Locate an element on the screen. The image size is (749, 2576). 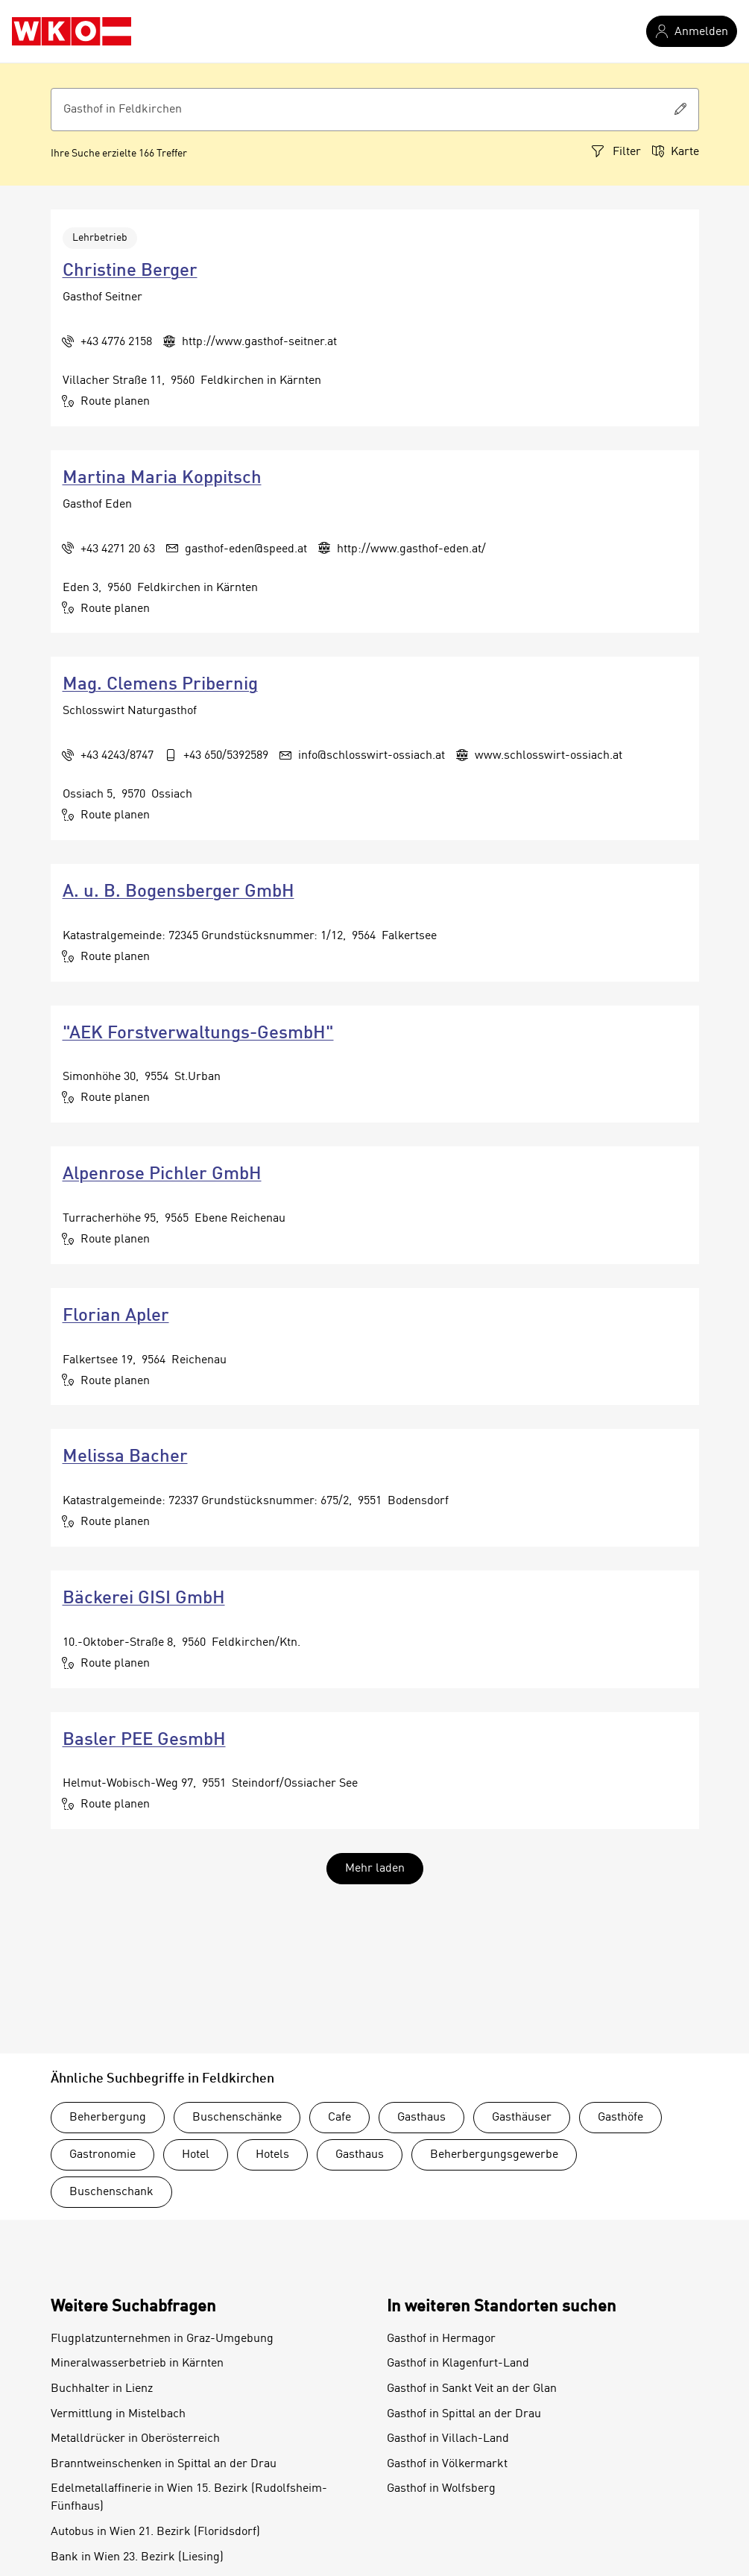
Buchhalter in Lienz is located at coordinates (102, 2389).